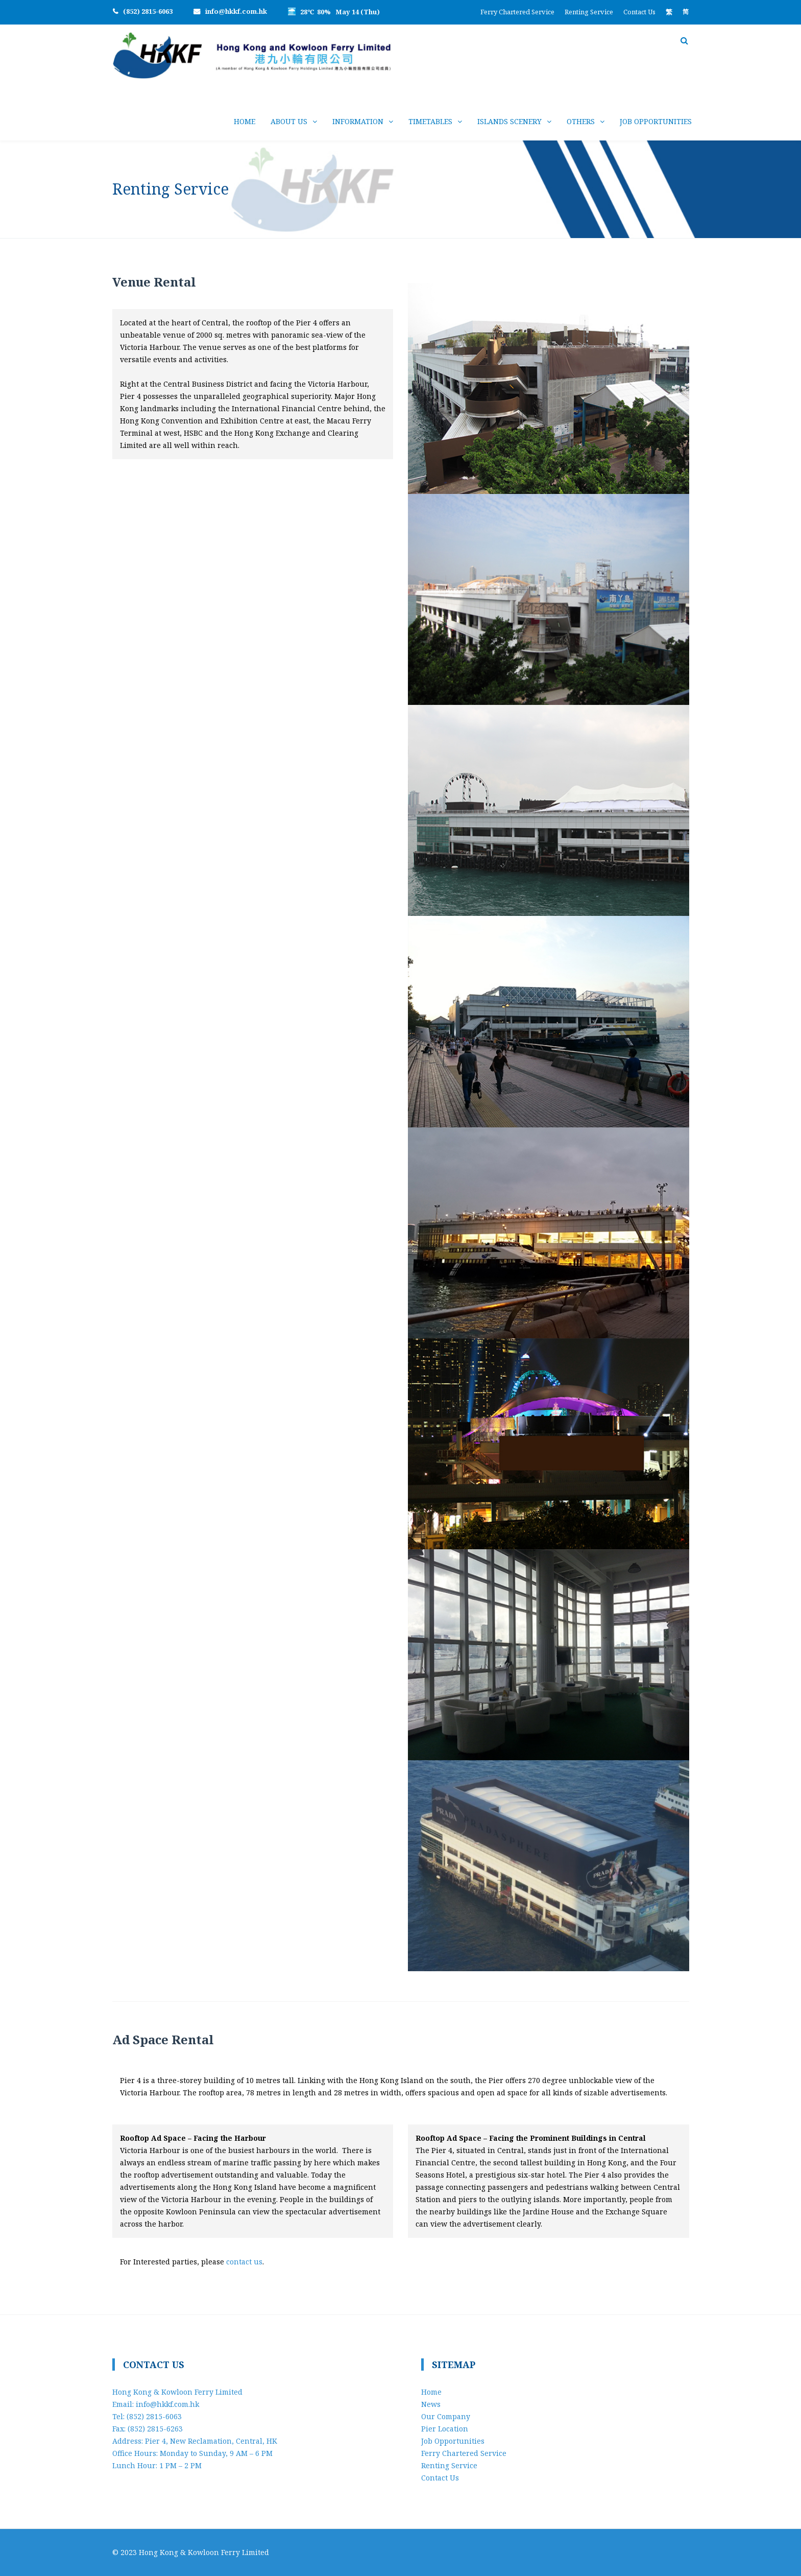  Describe the element at coordinates (639, 11) in the screenshot. I see `Contact Us` at that location.